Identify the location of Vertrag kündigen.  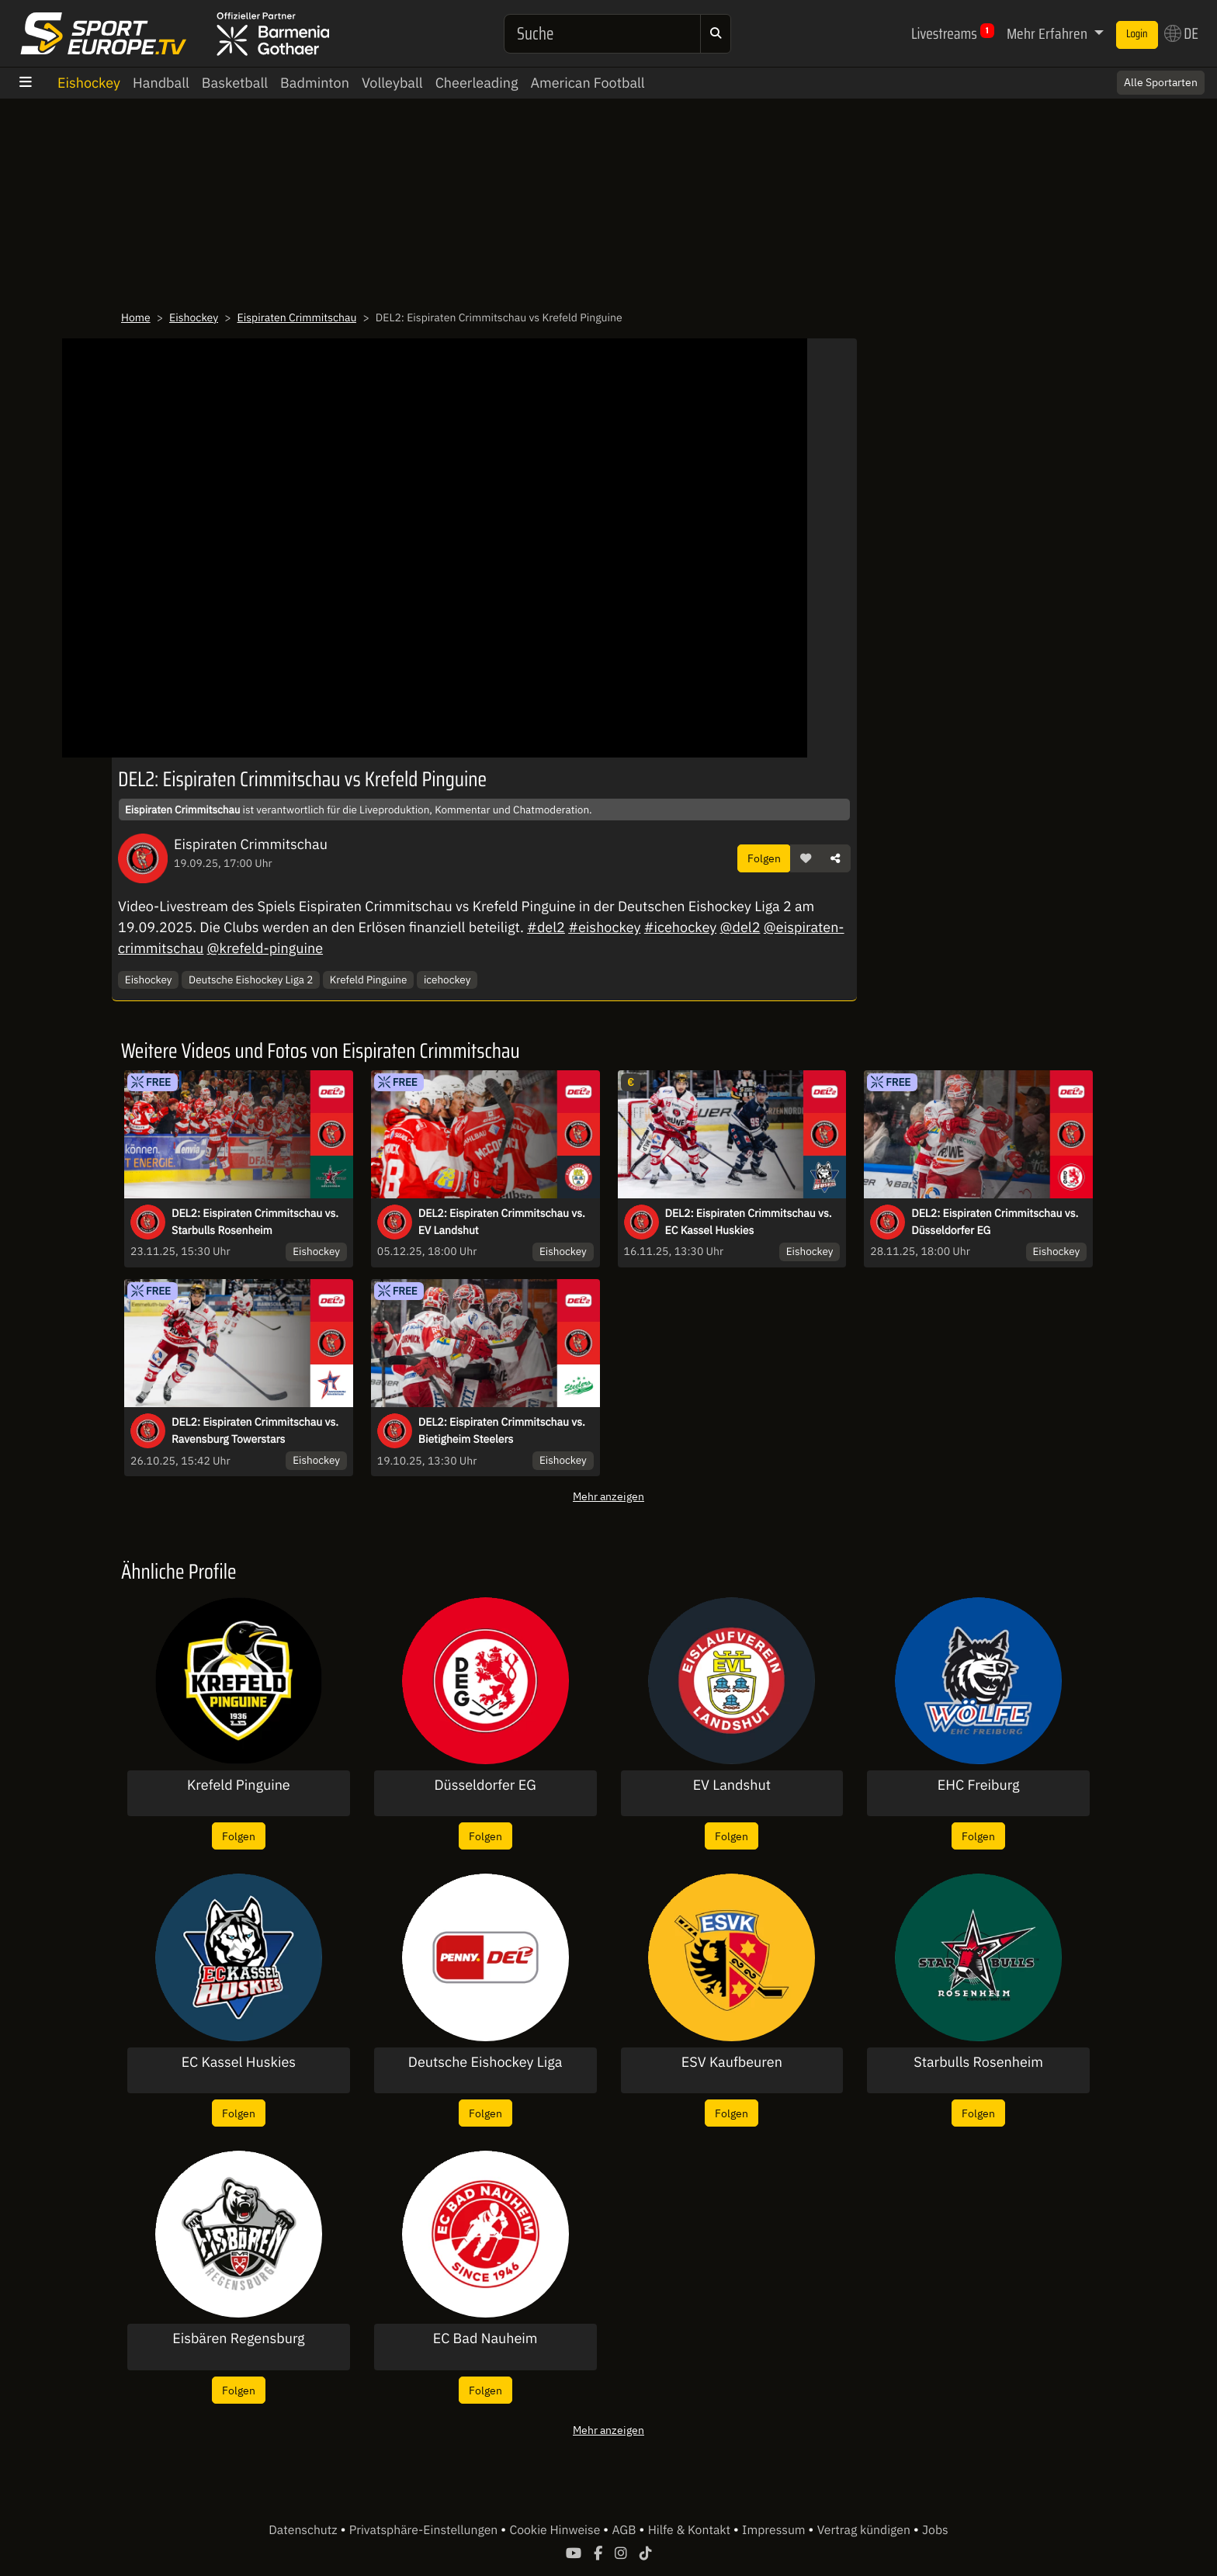
(865, 2530).